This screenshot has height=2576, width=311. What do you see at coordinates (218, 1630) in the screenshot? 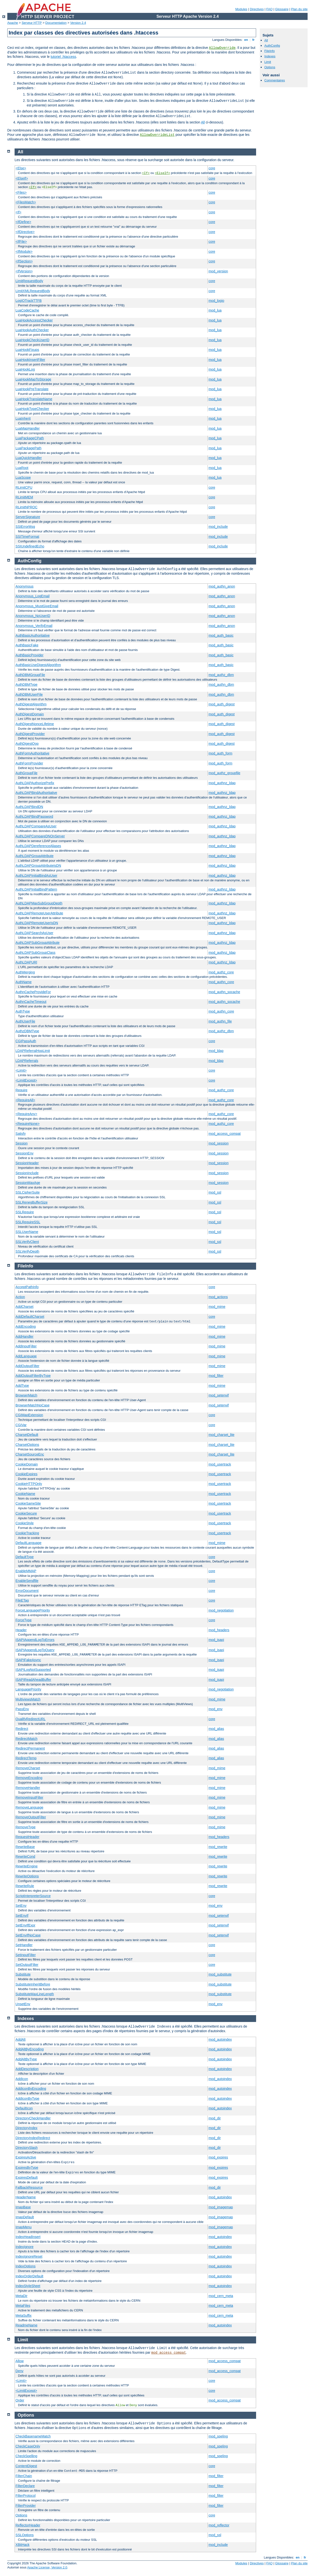
I see `mod_headers` at bounding box center [218, 1630].